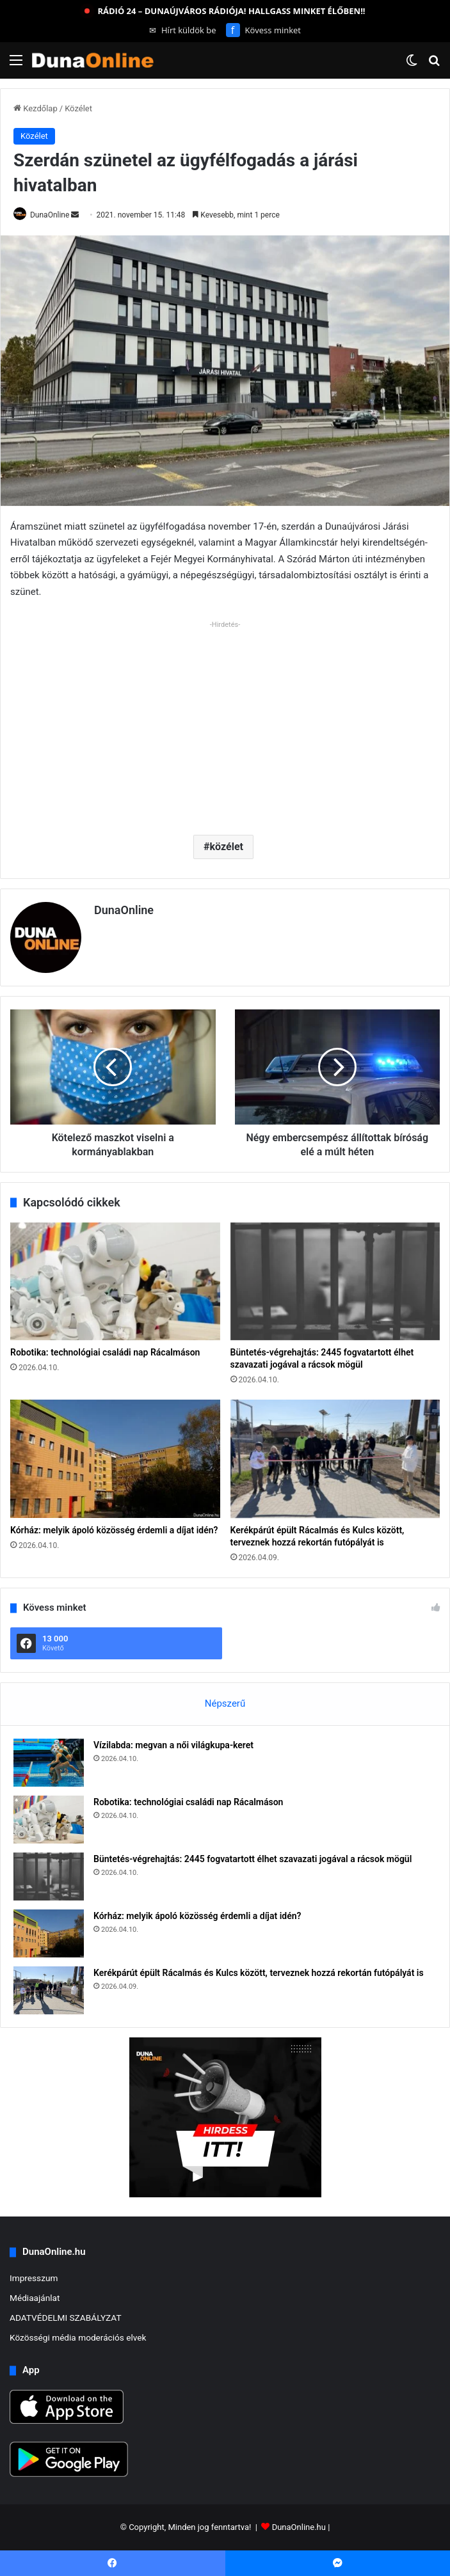 Image resolution: width=450 pixels, height=2576 pixels. I want to click on [Kerékpárút épült Rácalmás és Kulcs között, terveznek hozzá rekortán futópályát is], so click(335, 1459).